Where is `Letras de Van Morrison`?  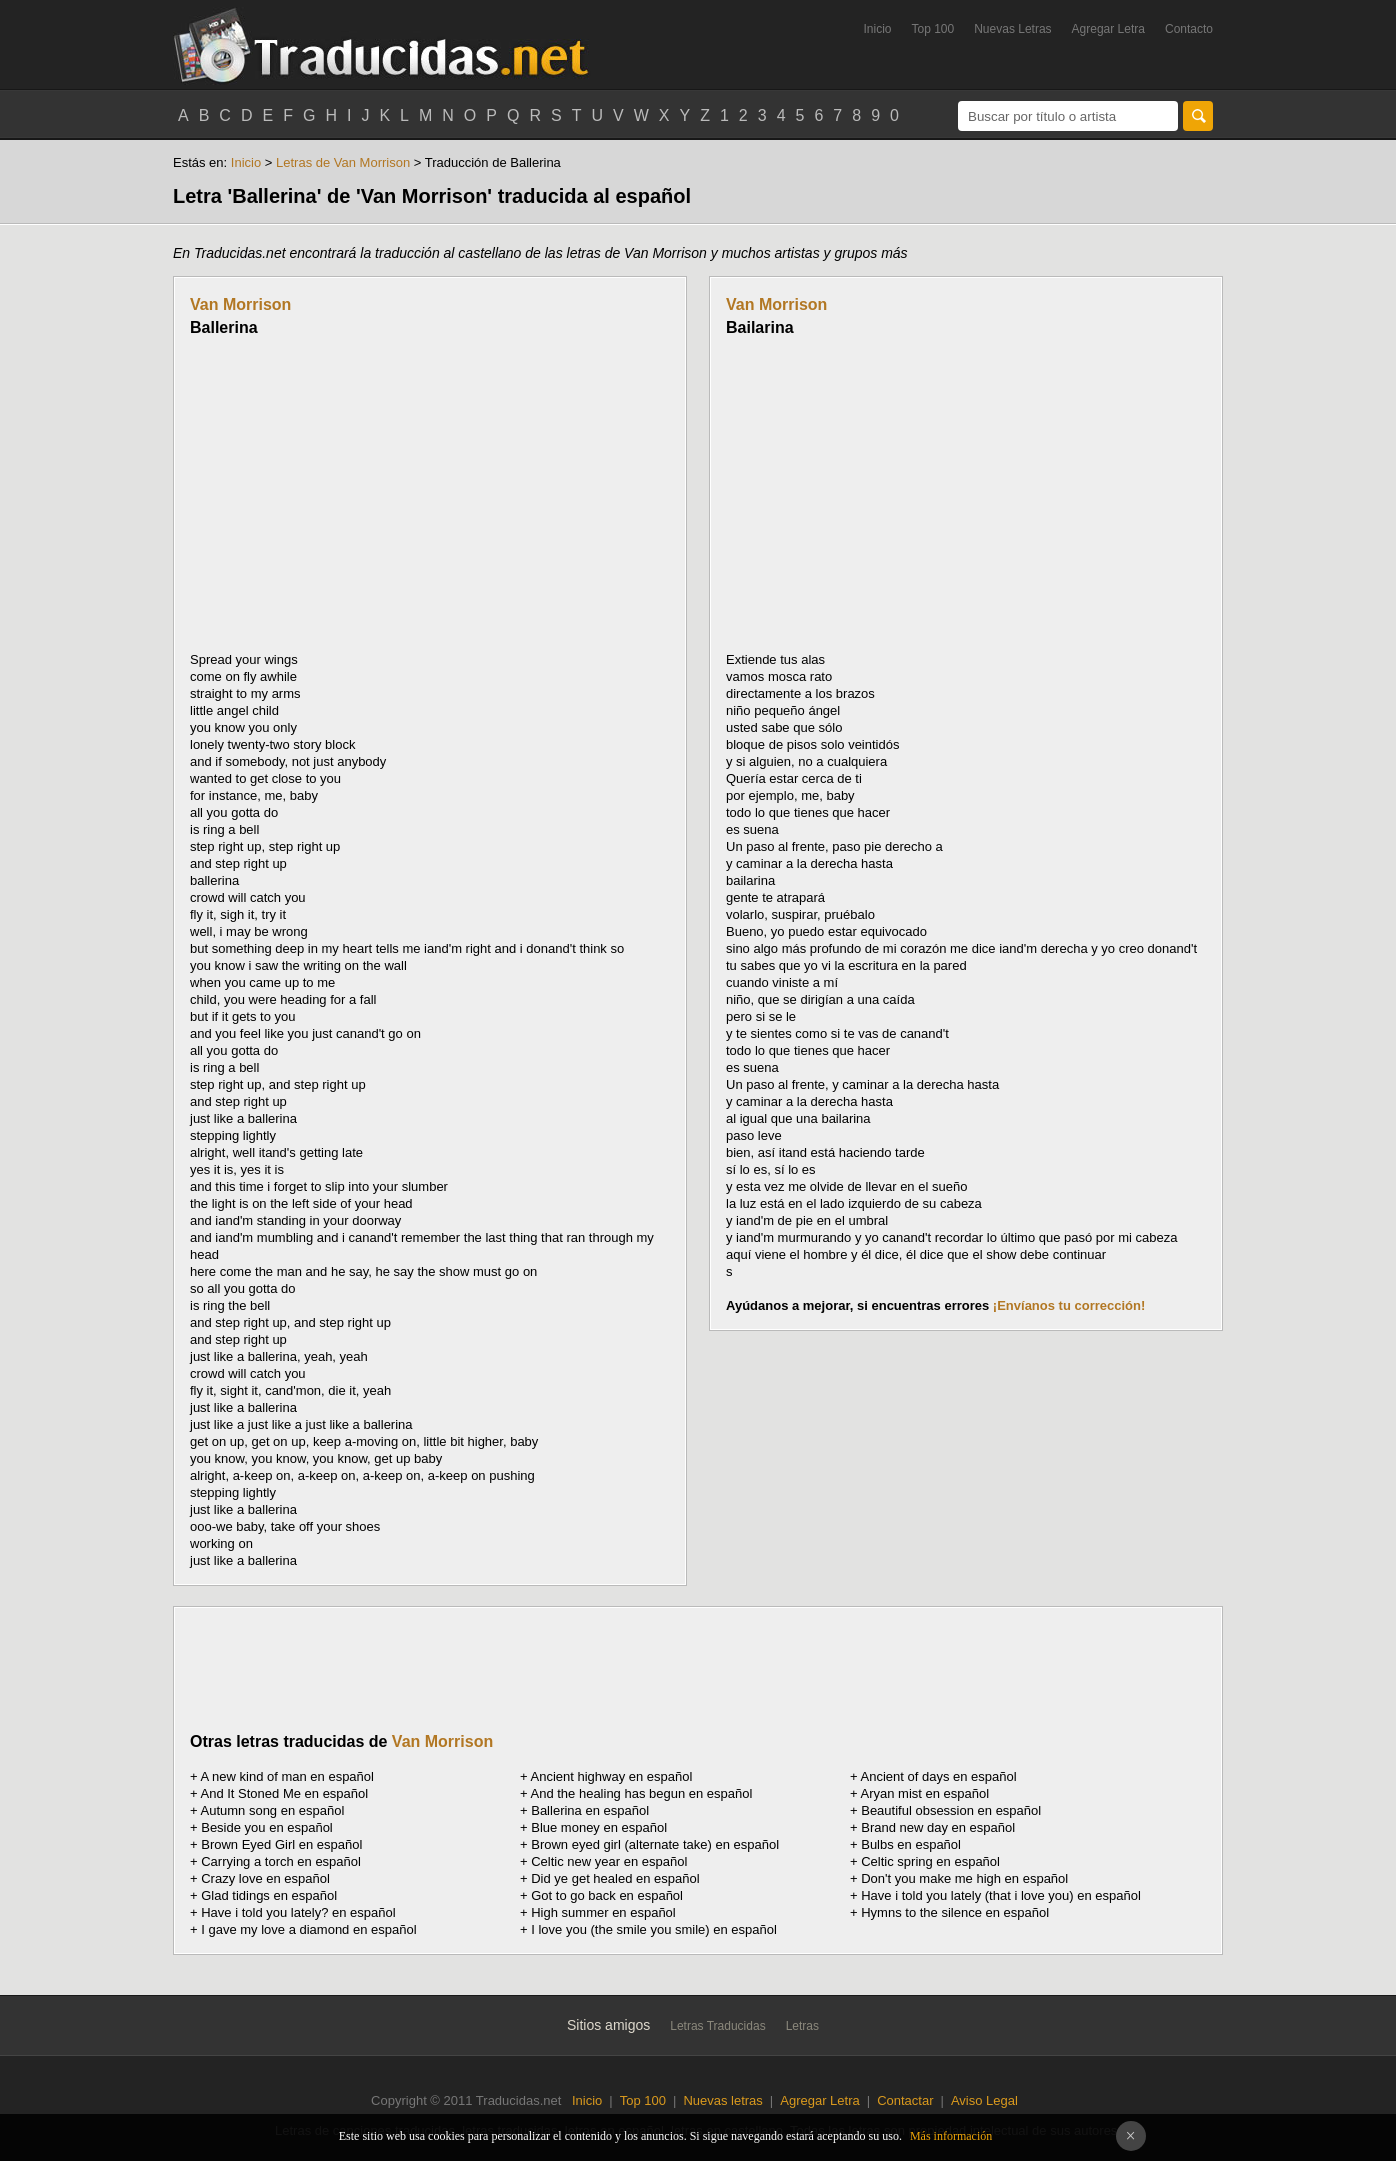
Letras de Van Morrison is located at coordinates (343, 162).